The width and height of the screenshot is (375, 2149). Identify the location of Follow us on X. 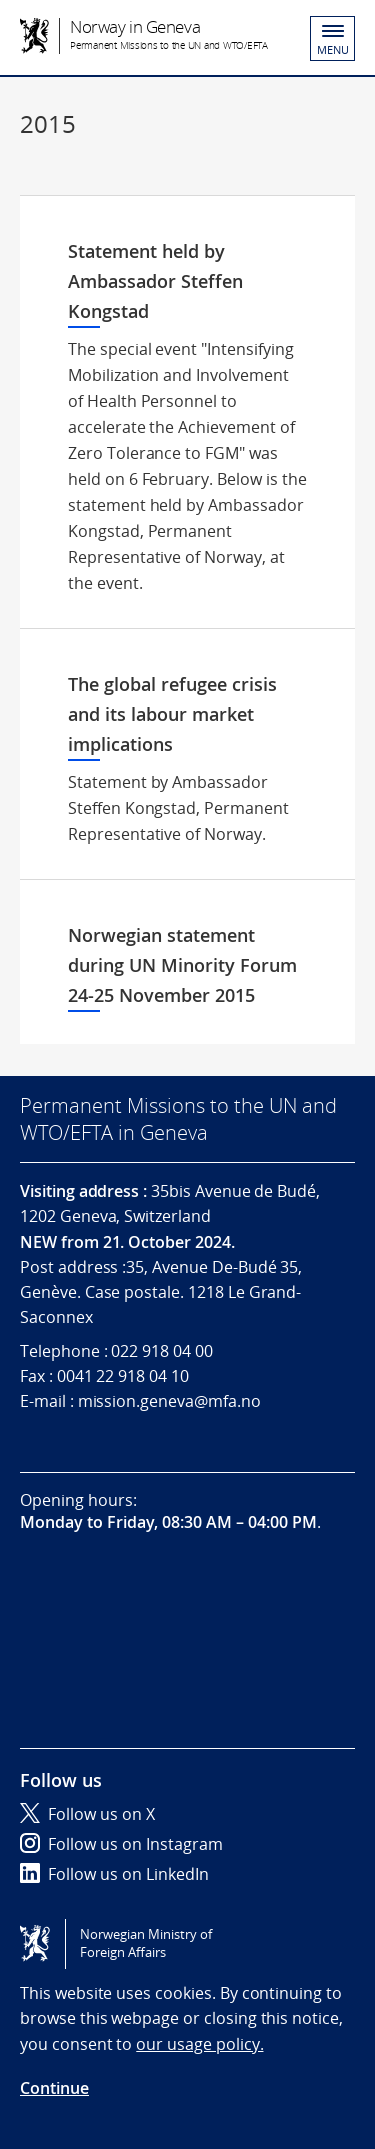
(87, 1814).